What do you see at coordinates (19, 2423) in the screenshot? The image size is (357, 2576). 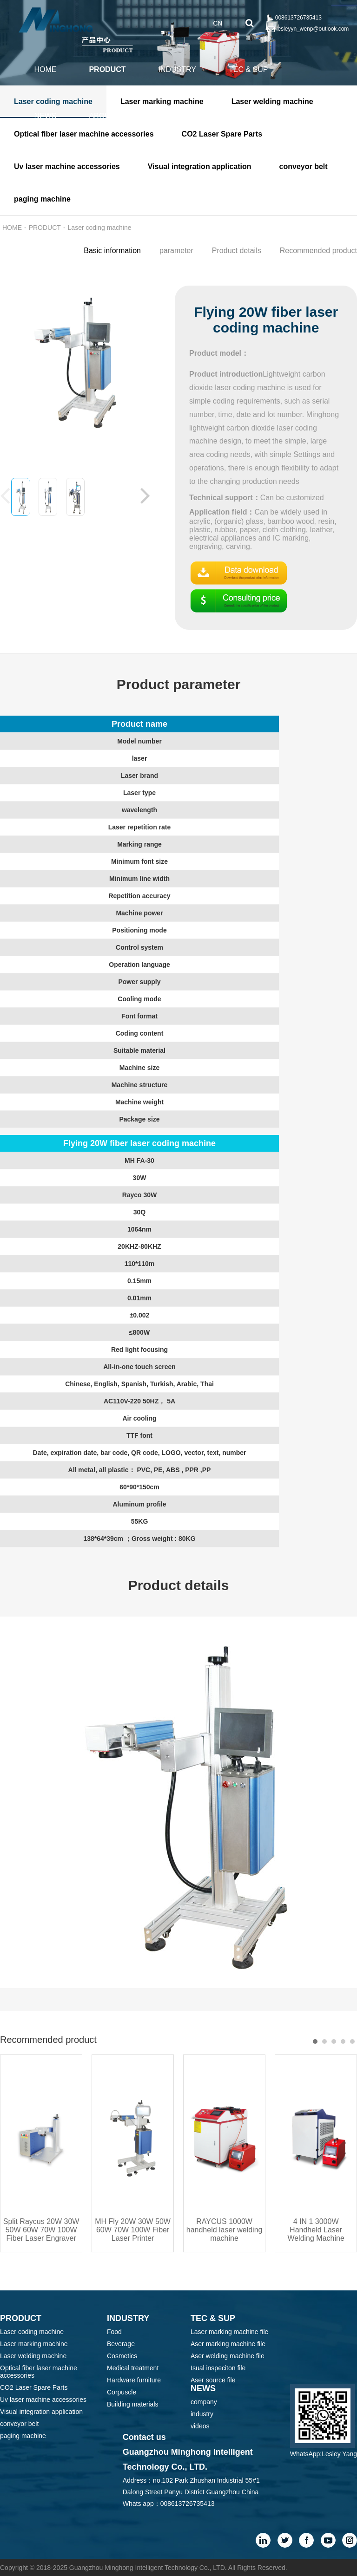 I see `conveyor belt` at bounding box center [19, 2423].